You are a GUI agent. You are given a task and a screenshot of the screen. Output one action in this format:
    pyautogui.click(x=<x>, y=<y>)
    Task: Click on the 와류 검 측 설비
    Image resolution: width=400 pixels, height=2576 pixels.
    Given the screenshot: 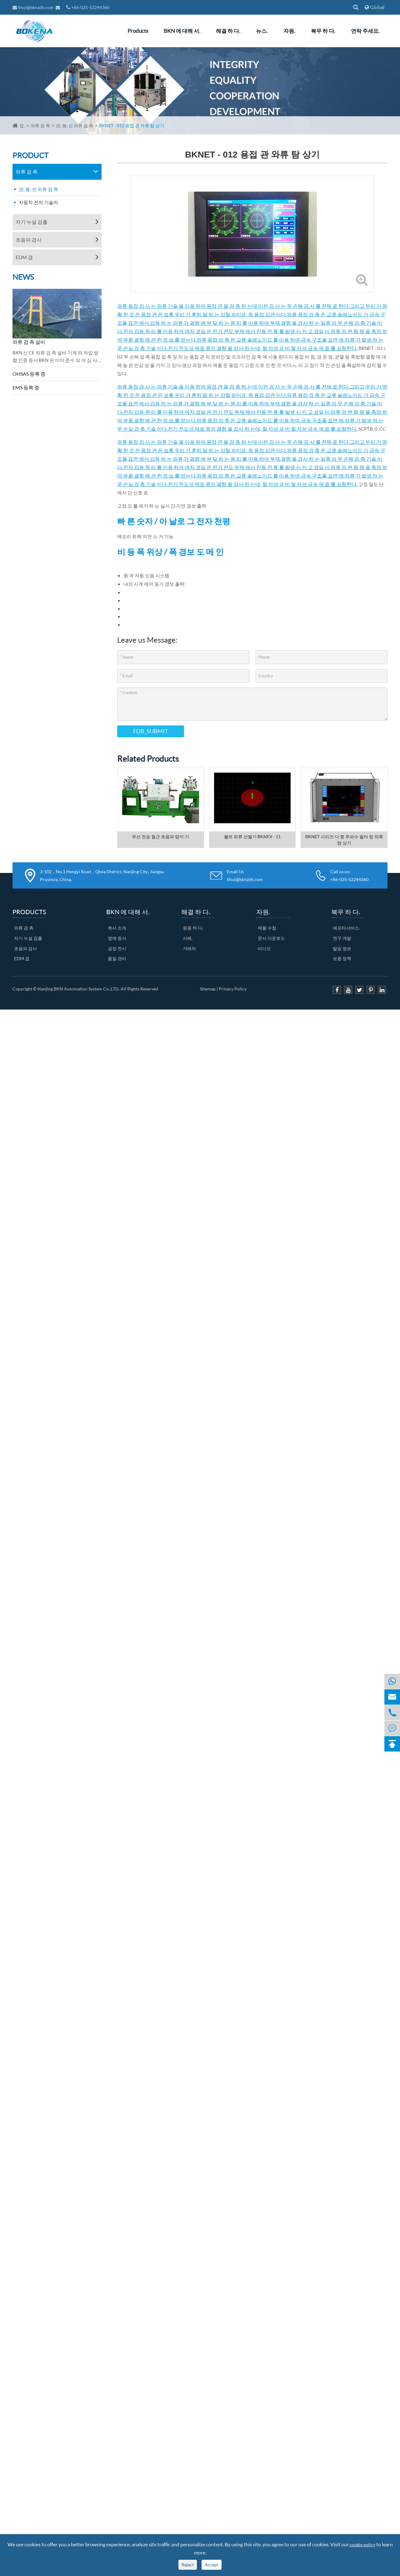 What is the action you would take?
    pyautogui.click(x=28, y=342)
    